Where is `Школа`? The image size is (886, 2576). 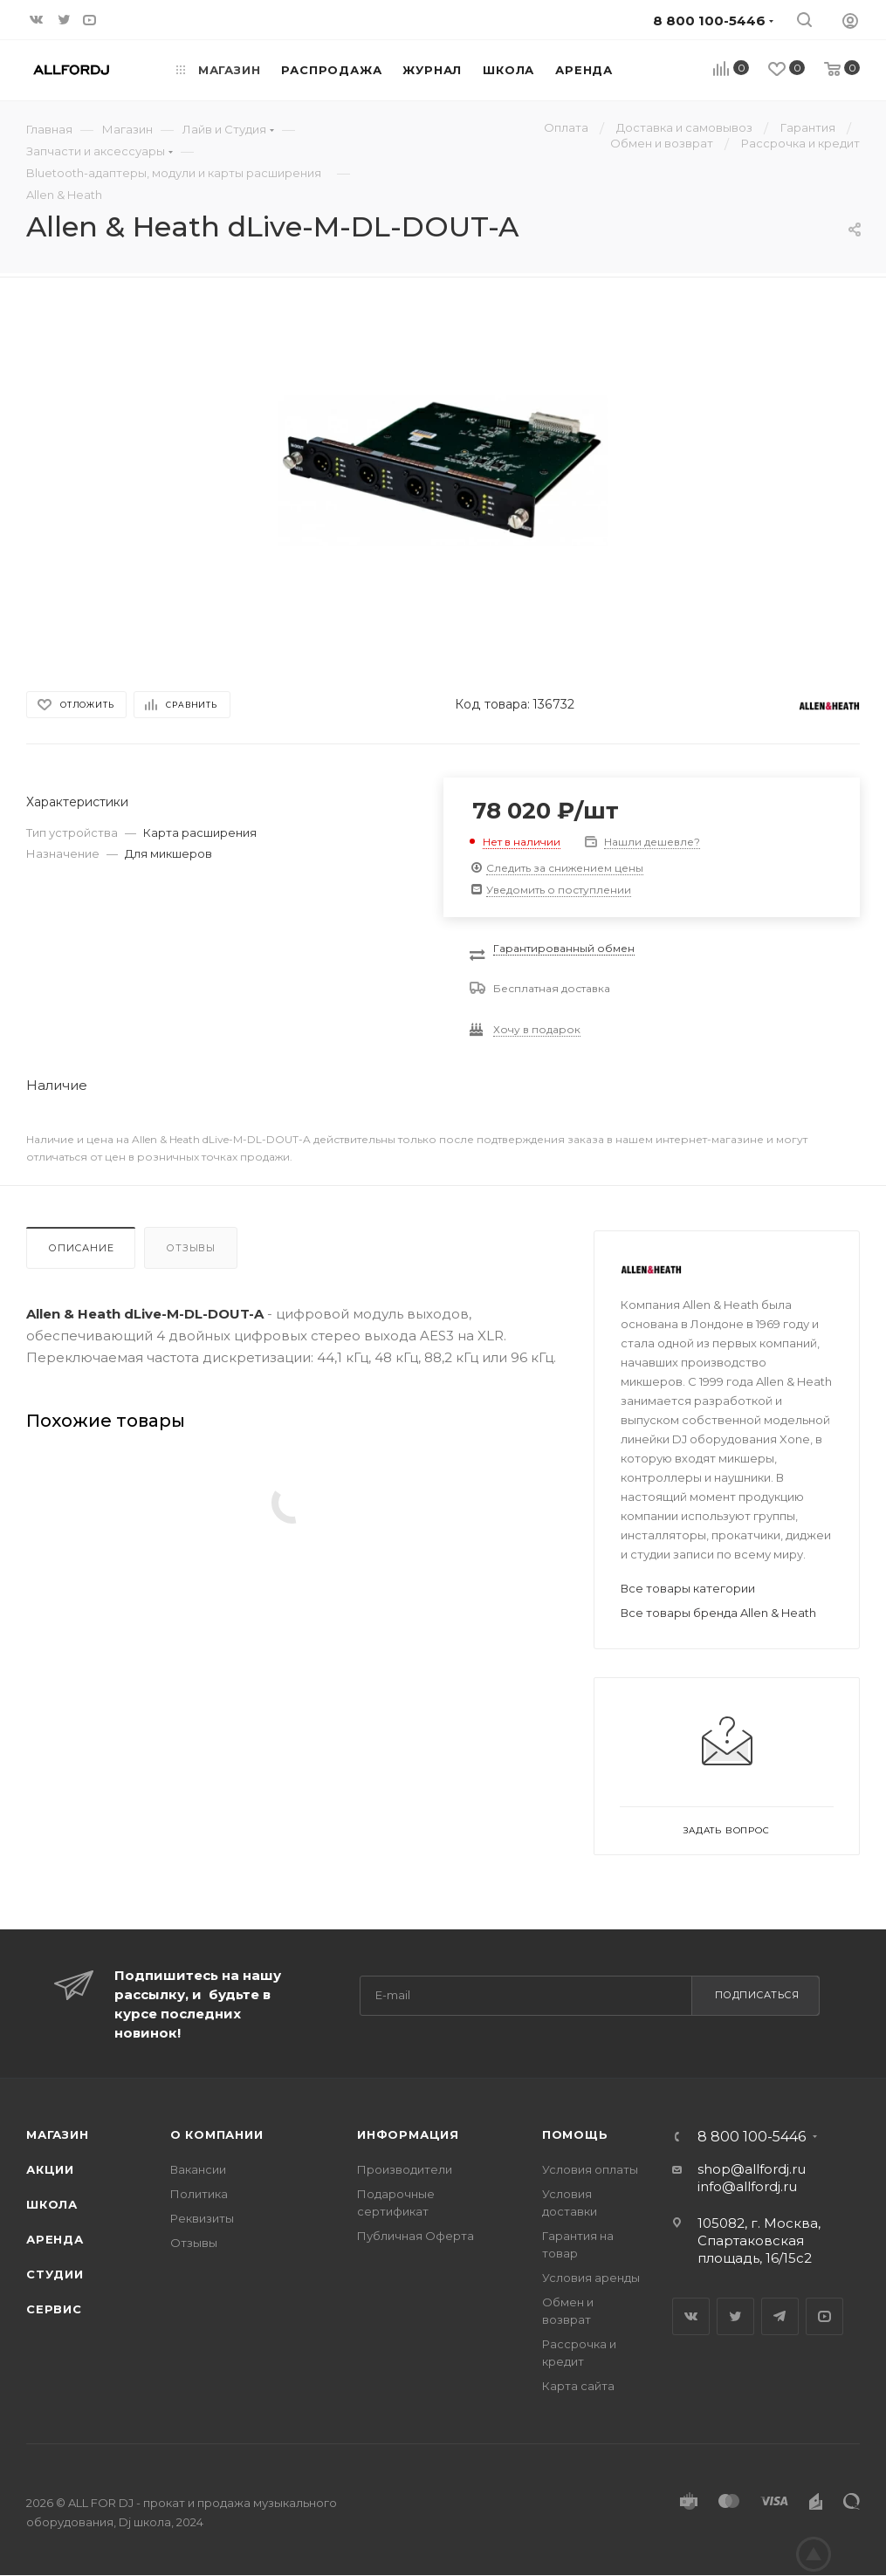 Школа is located at coordinates (52, 2204).